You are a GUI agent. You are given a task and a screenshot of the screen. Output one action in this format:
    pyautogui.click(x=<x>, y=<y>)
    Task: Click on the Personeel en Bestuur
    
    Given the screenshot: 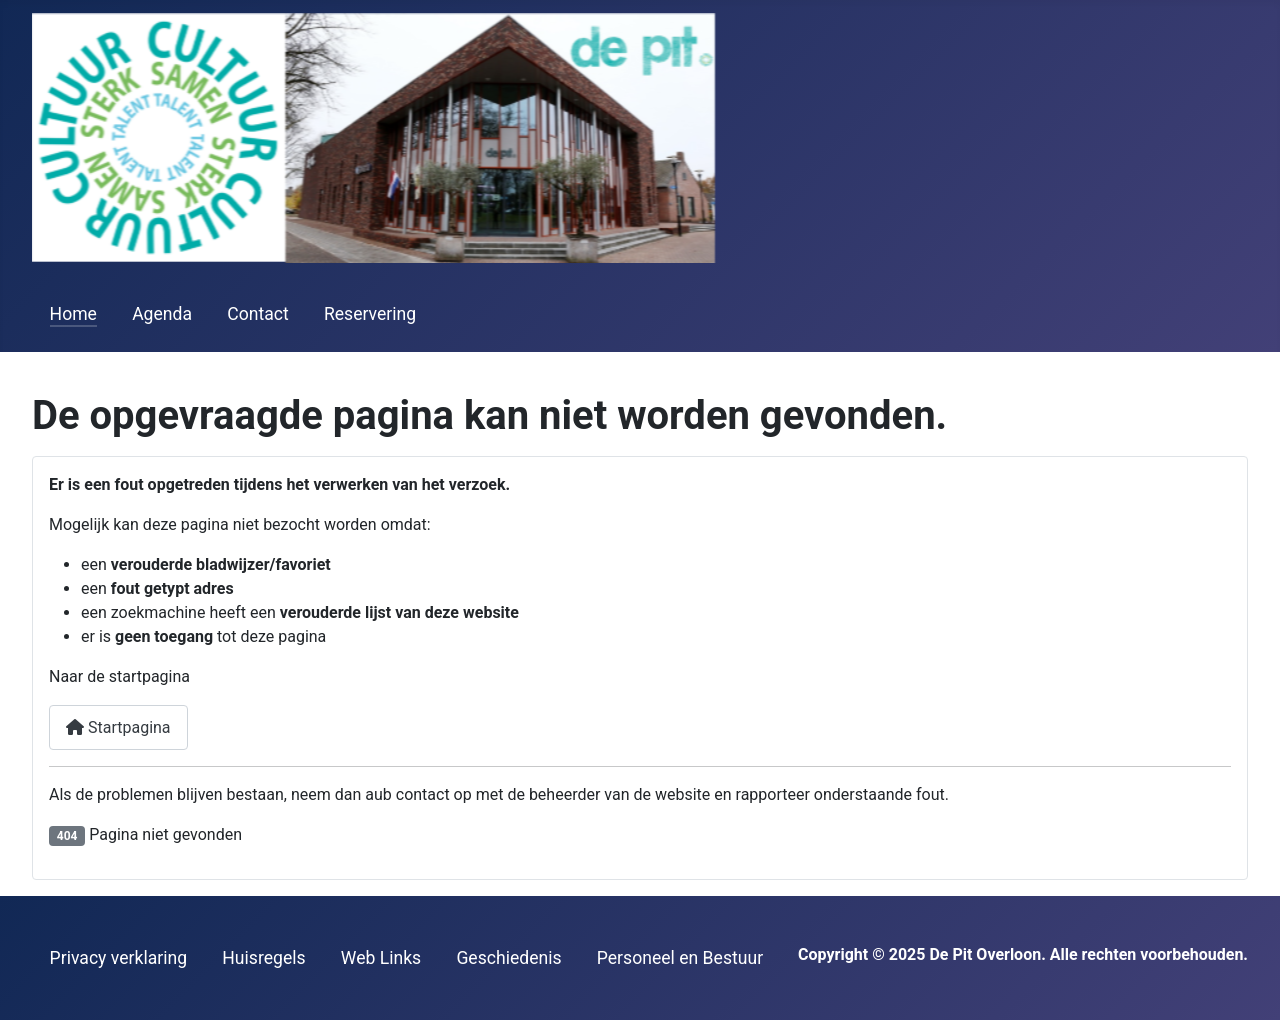 What is the action you would take?
    pyautogui.click(x=680, y=958)
    